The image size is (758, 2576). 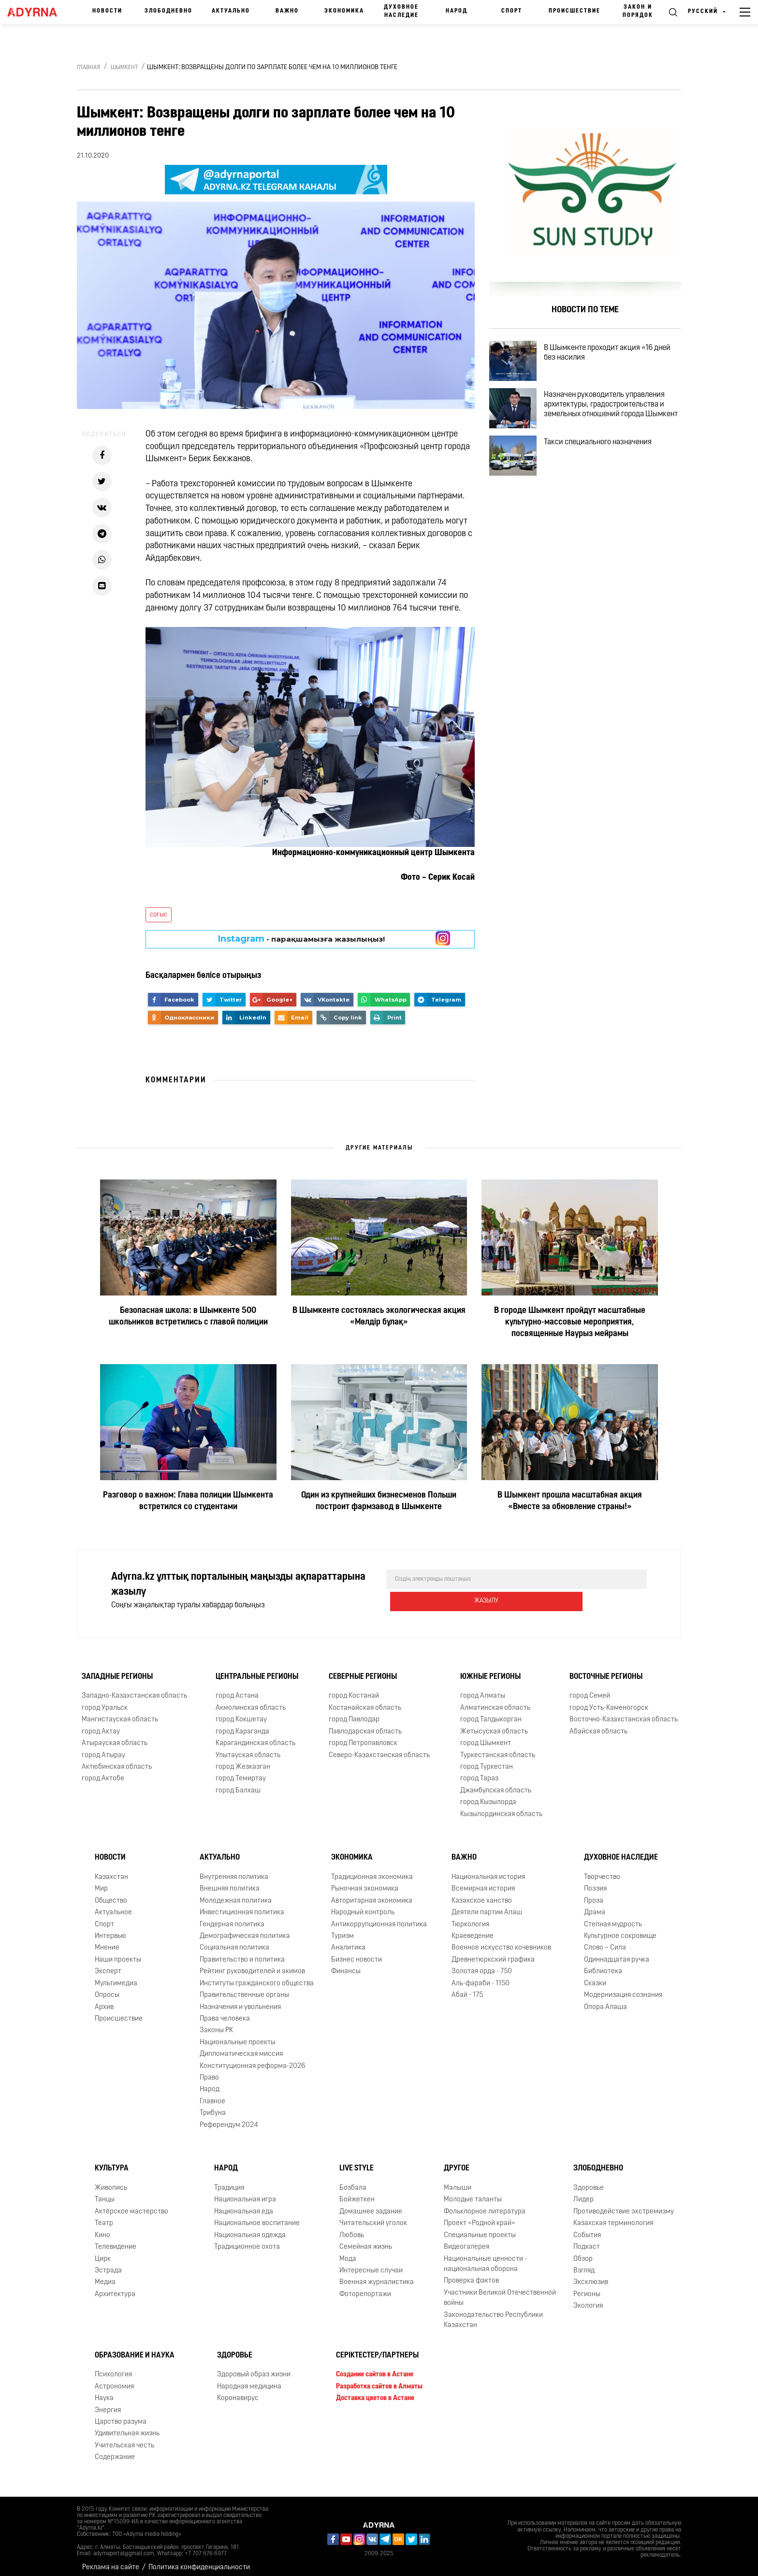 I want to click on город Атырау, so click(x=103, y=1748).